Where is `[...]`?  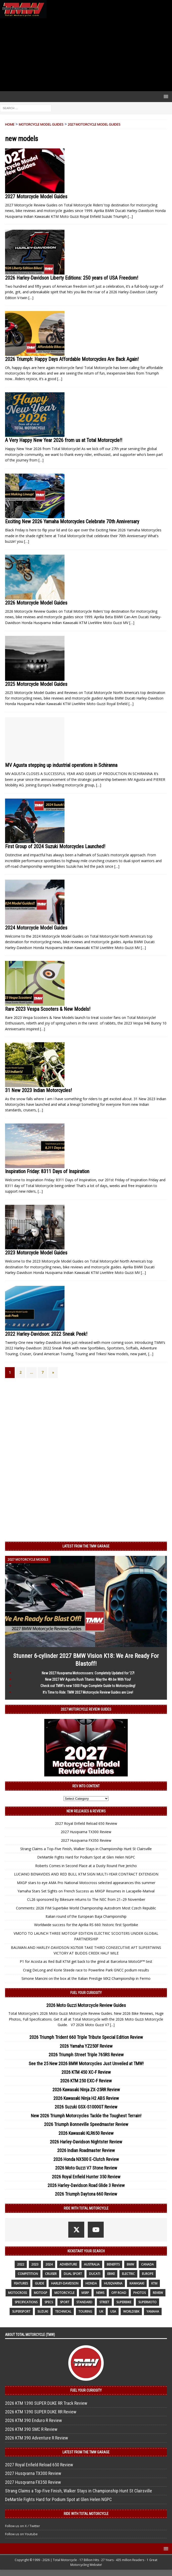 [...] is located at coordinates (112, 2024).